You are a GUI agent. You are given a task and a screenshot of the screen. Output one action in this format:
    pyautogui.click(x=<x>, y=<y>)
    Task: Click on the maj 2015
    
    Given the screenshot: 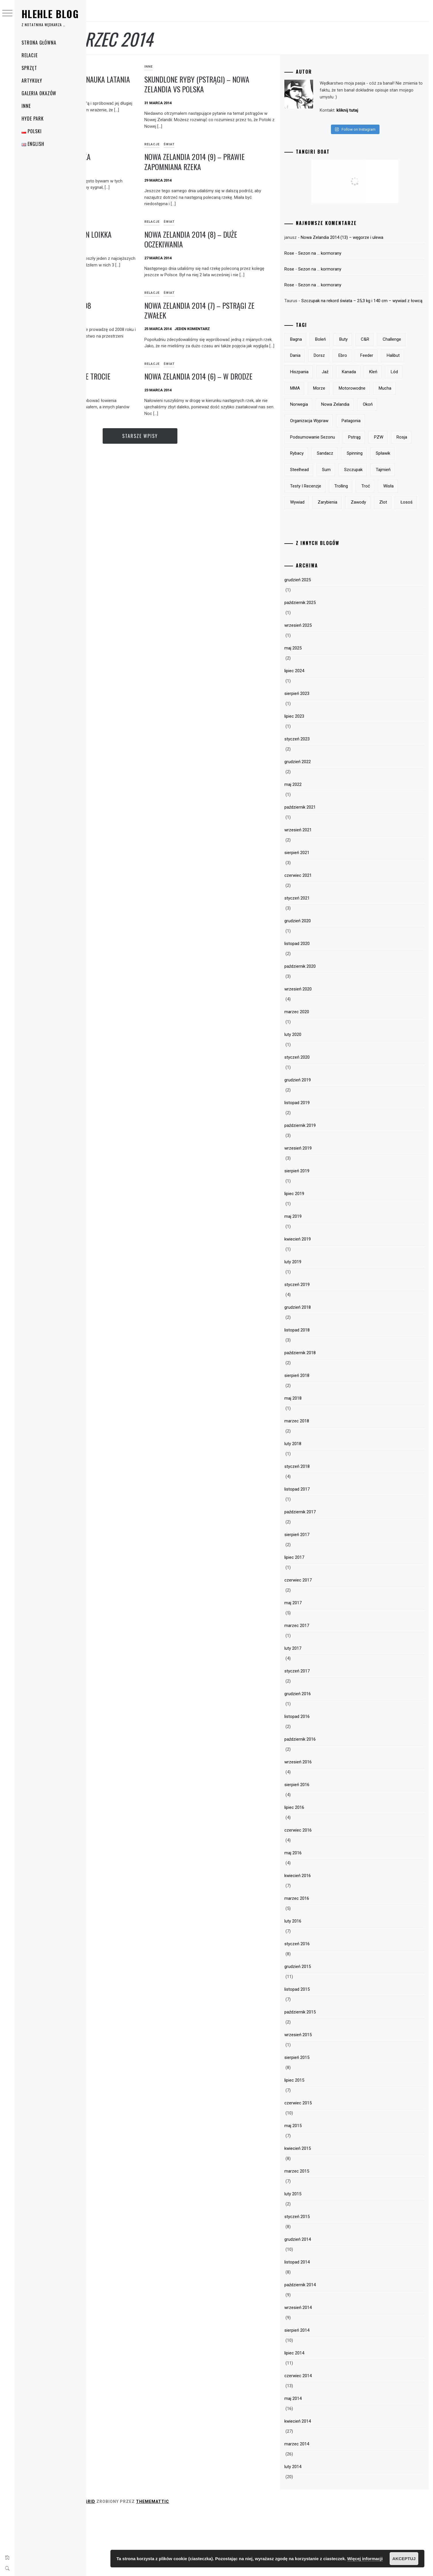 What is the action you would take?
    pyautogui.click(x=323, y=2188)
    